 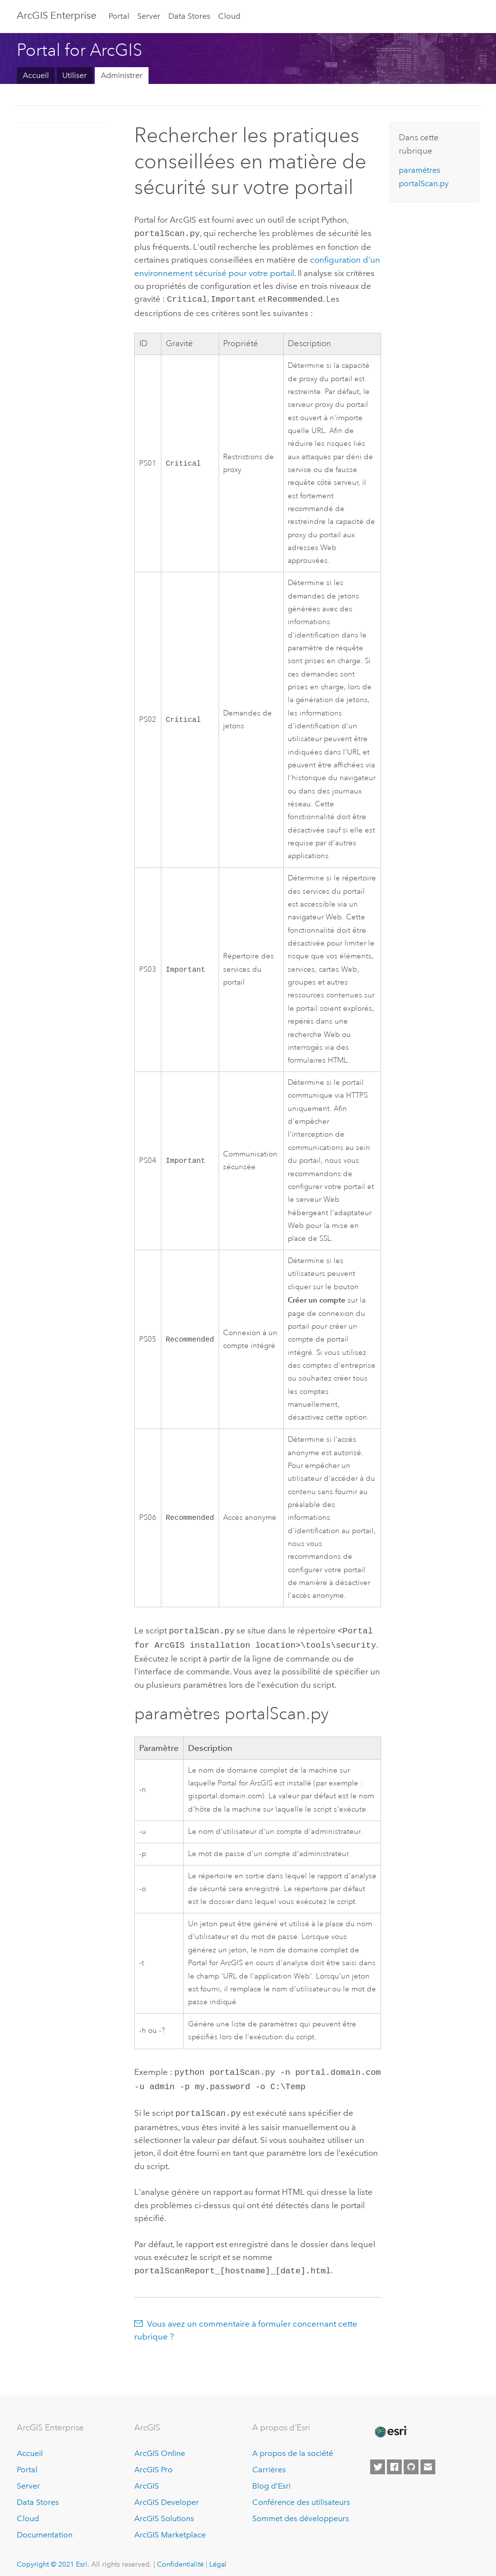 What do you see at coordinates (377, 2459) in the screenshot?
I see `[Esri on Twitter]` at bounding box center [377, 2459].